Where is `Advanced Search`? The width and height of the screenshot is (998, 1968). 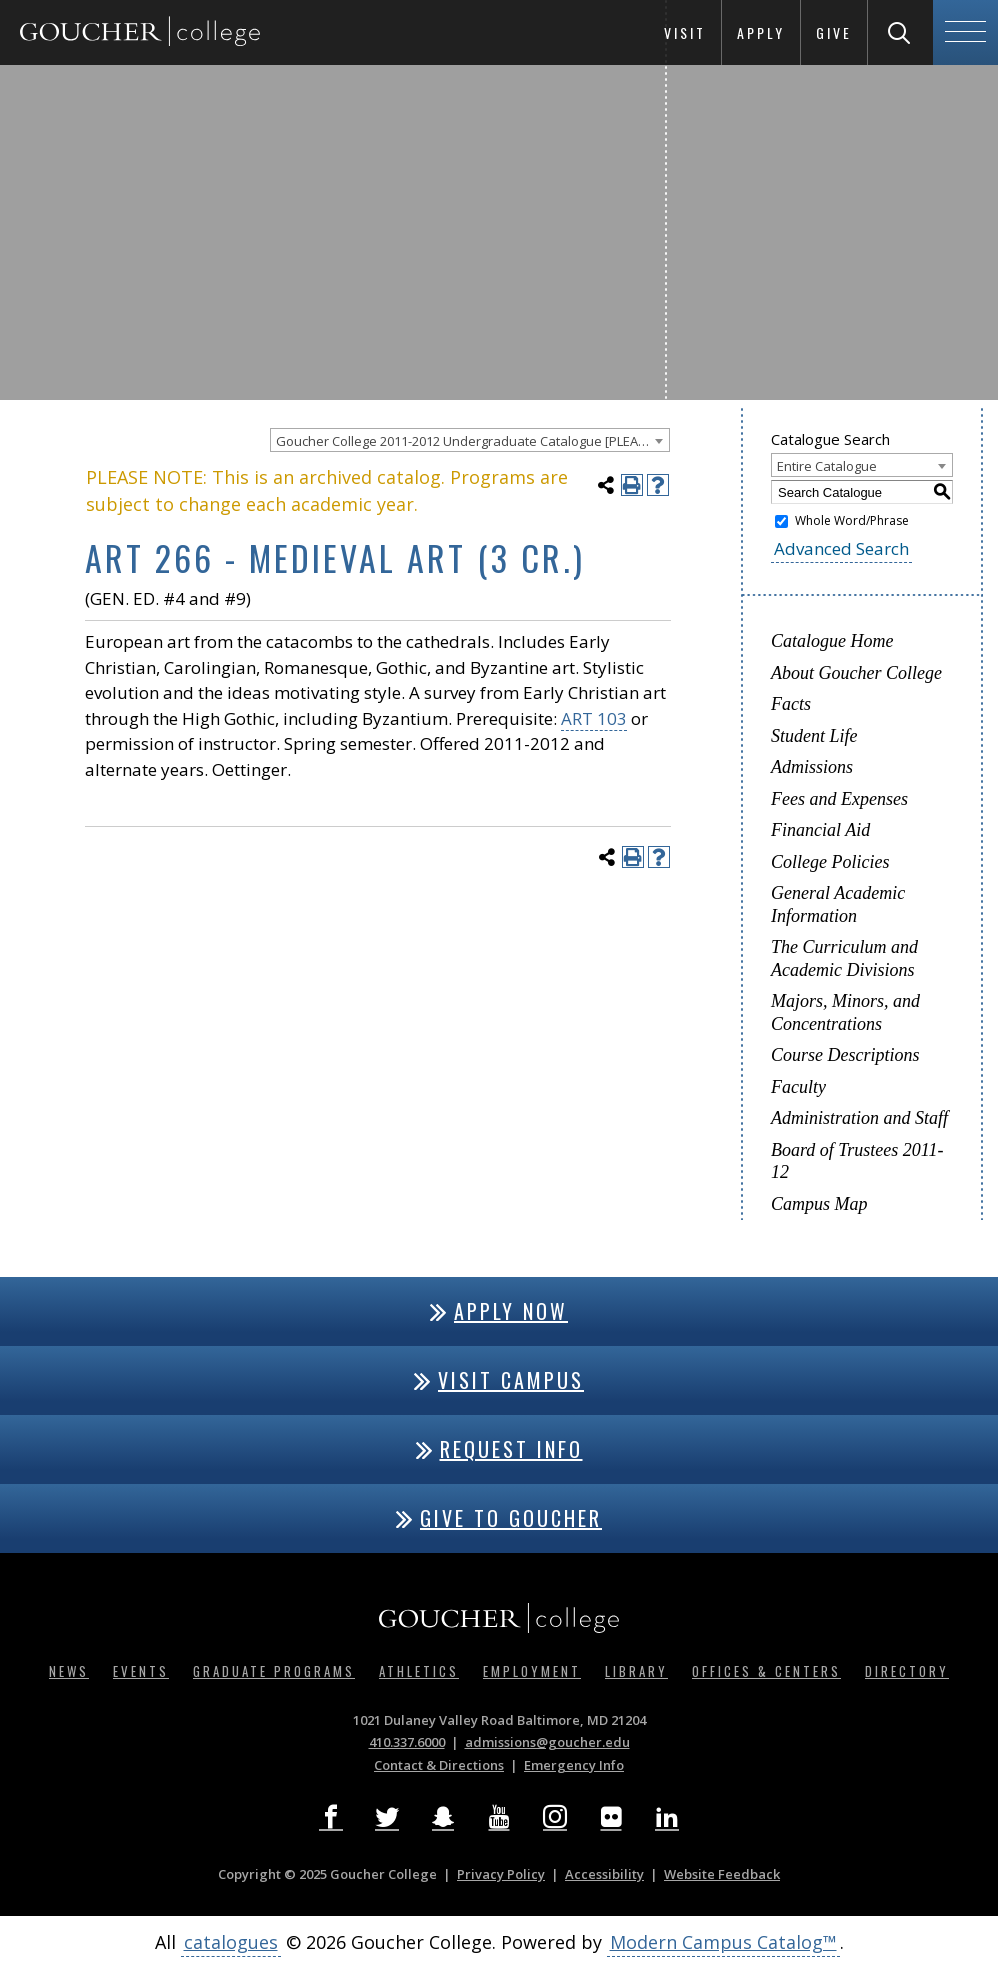
Advanced Search is located at coordinates (841, 548).